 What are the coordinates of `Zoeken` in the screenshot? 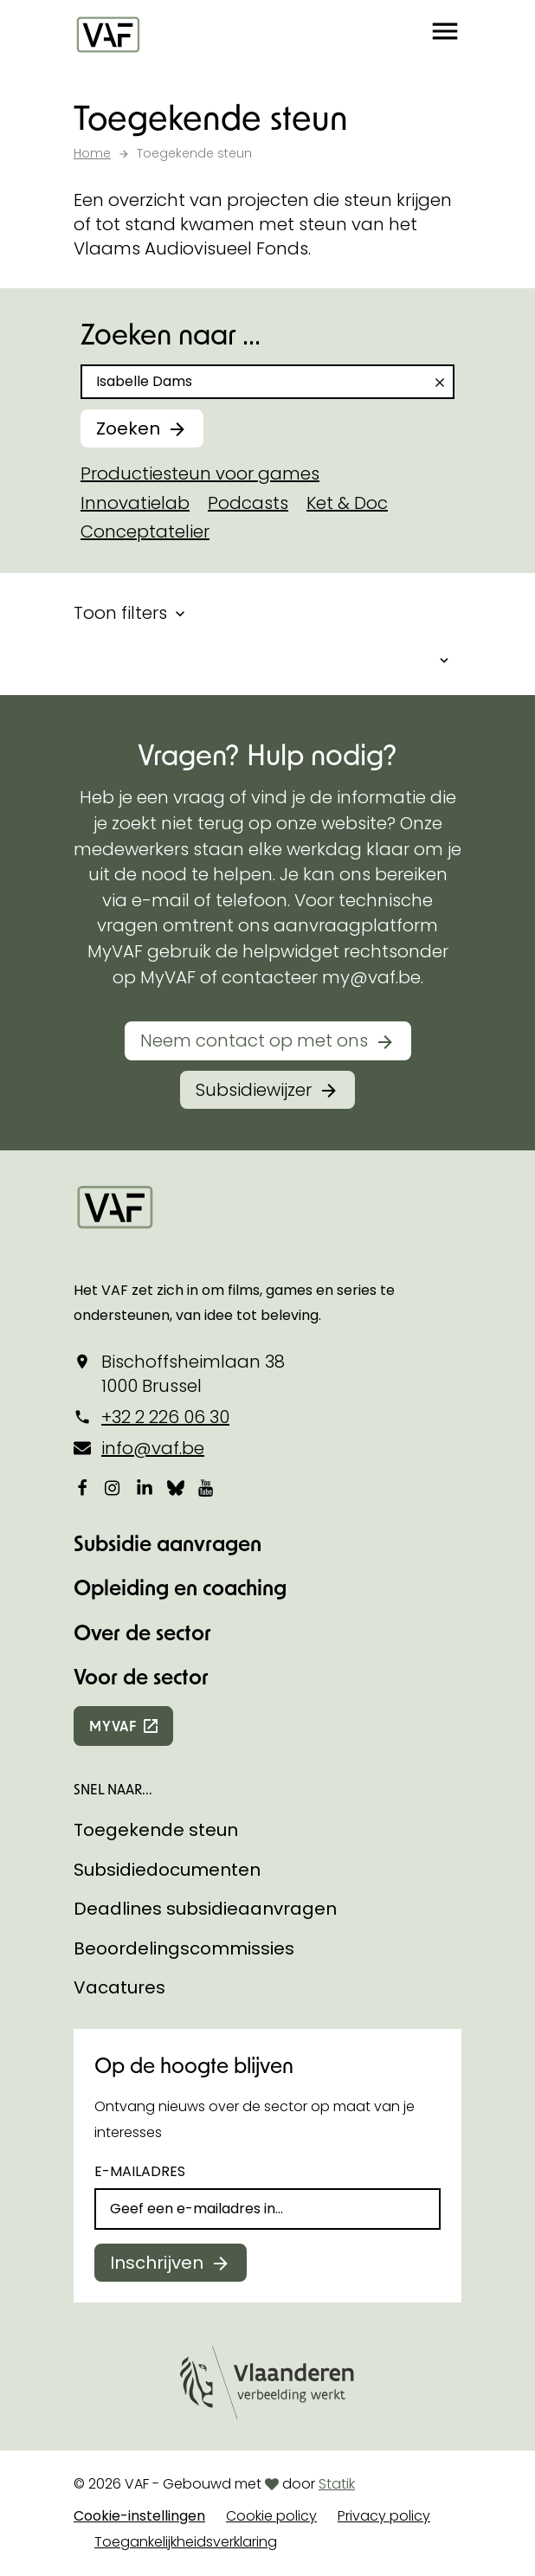 It's located at (128, 428).